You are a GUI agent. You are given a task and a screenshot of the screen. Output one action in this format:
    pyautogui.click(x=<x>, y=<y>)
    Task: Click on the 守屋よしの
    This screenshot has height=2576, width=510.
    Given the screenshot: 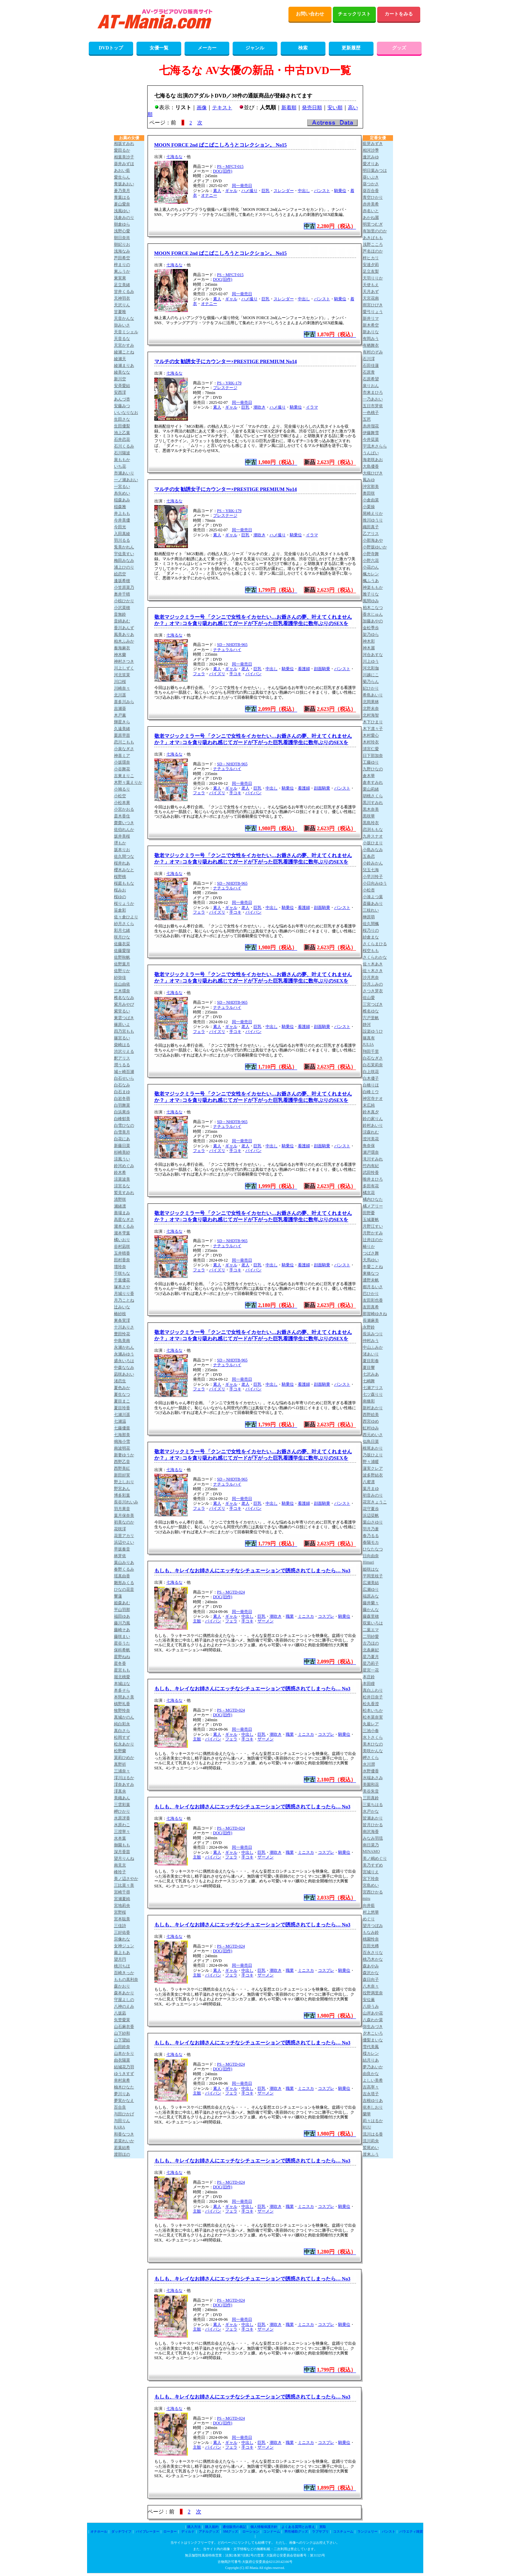 What is the action you would take?
    pyautogui.click(x=124, y=1999)
    